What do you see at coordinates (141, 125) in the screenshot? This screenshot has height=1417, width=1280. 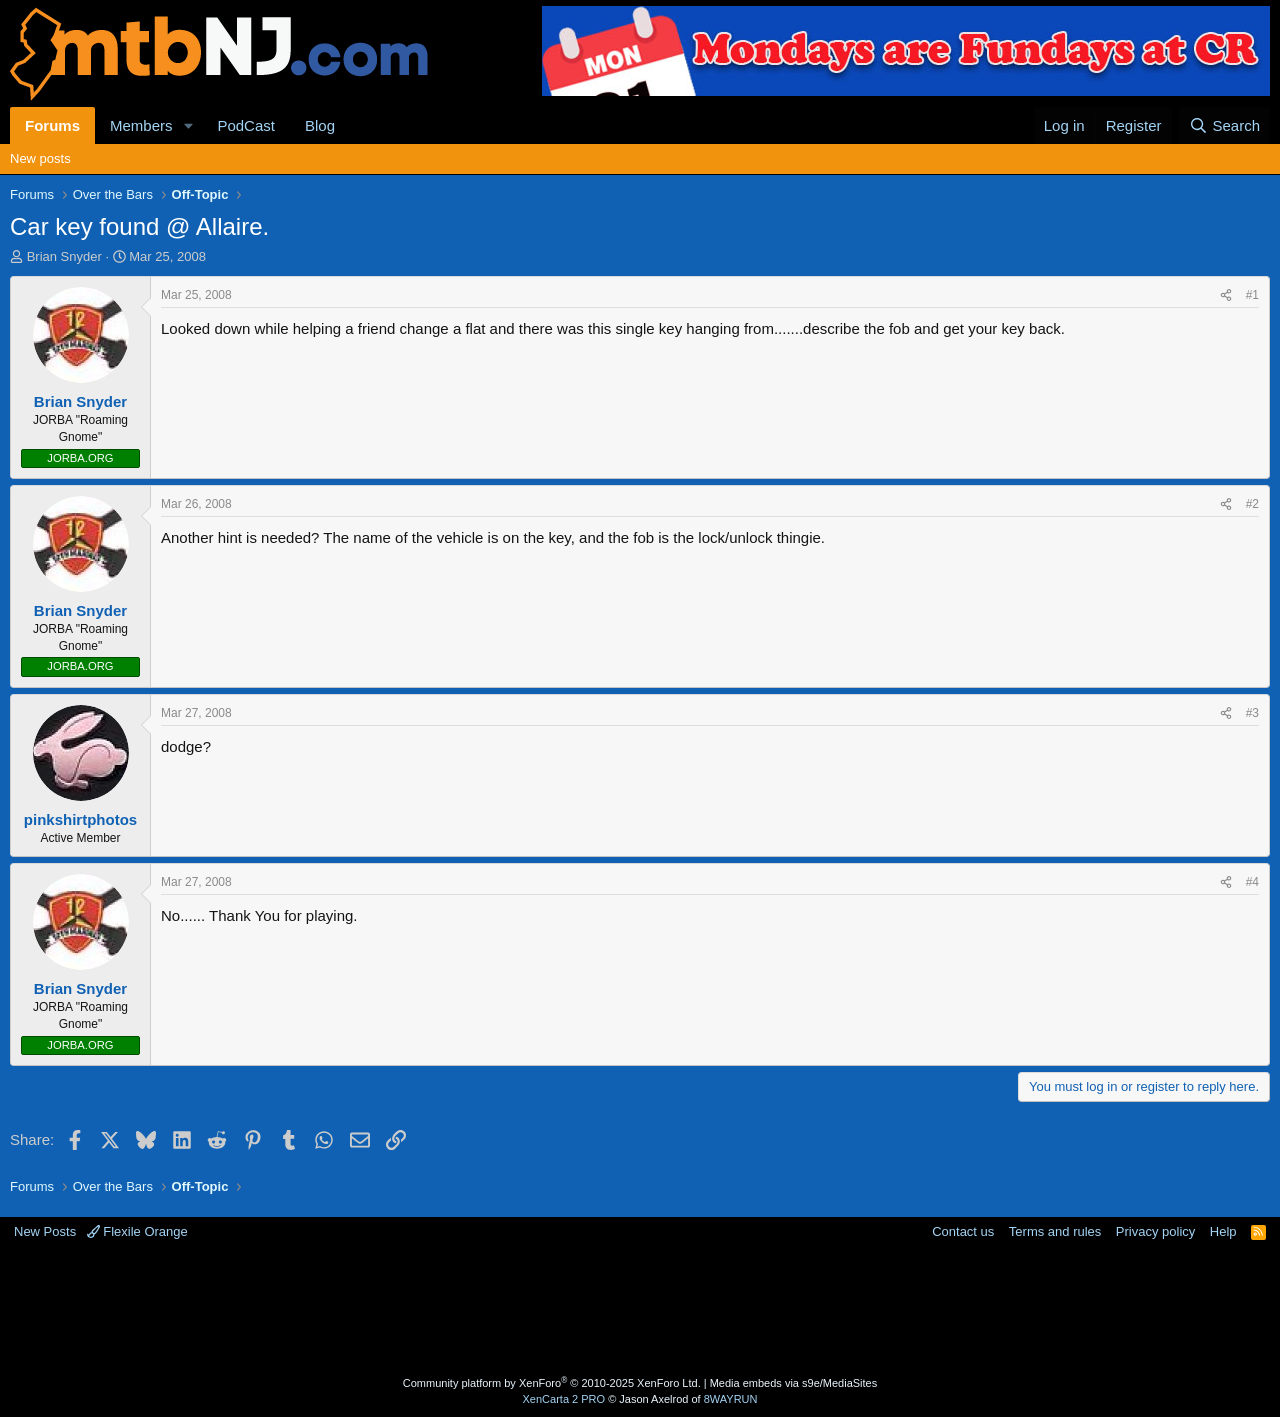 I see `Members` at bounding box center [141, 125].